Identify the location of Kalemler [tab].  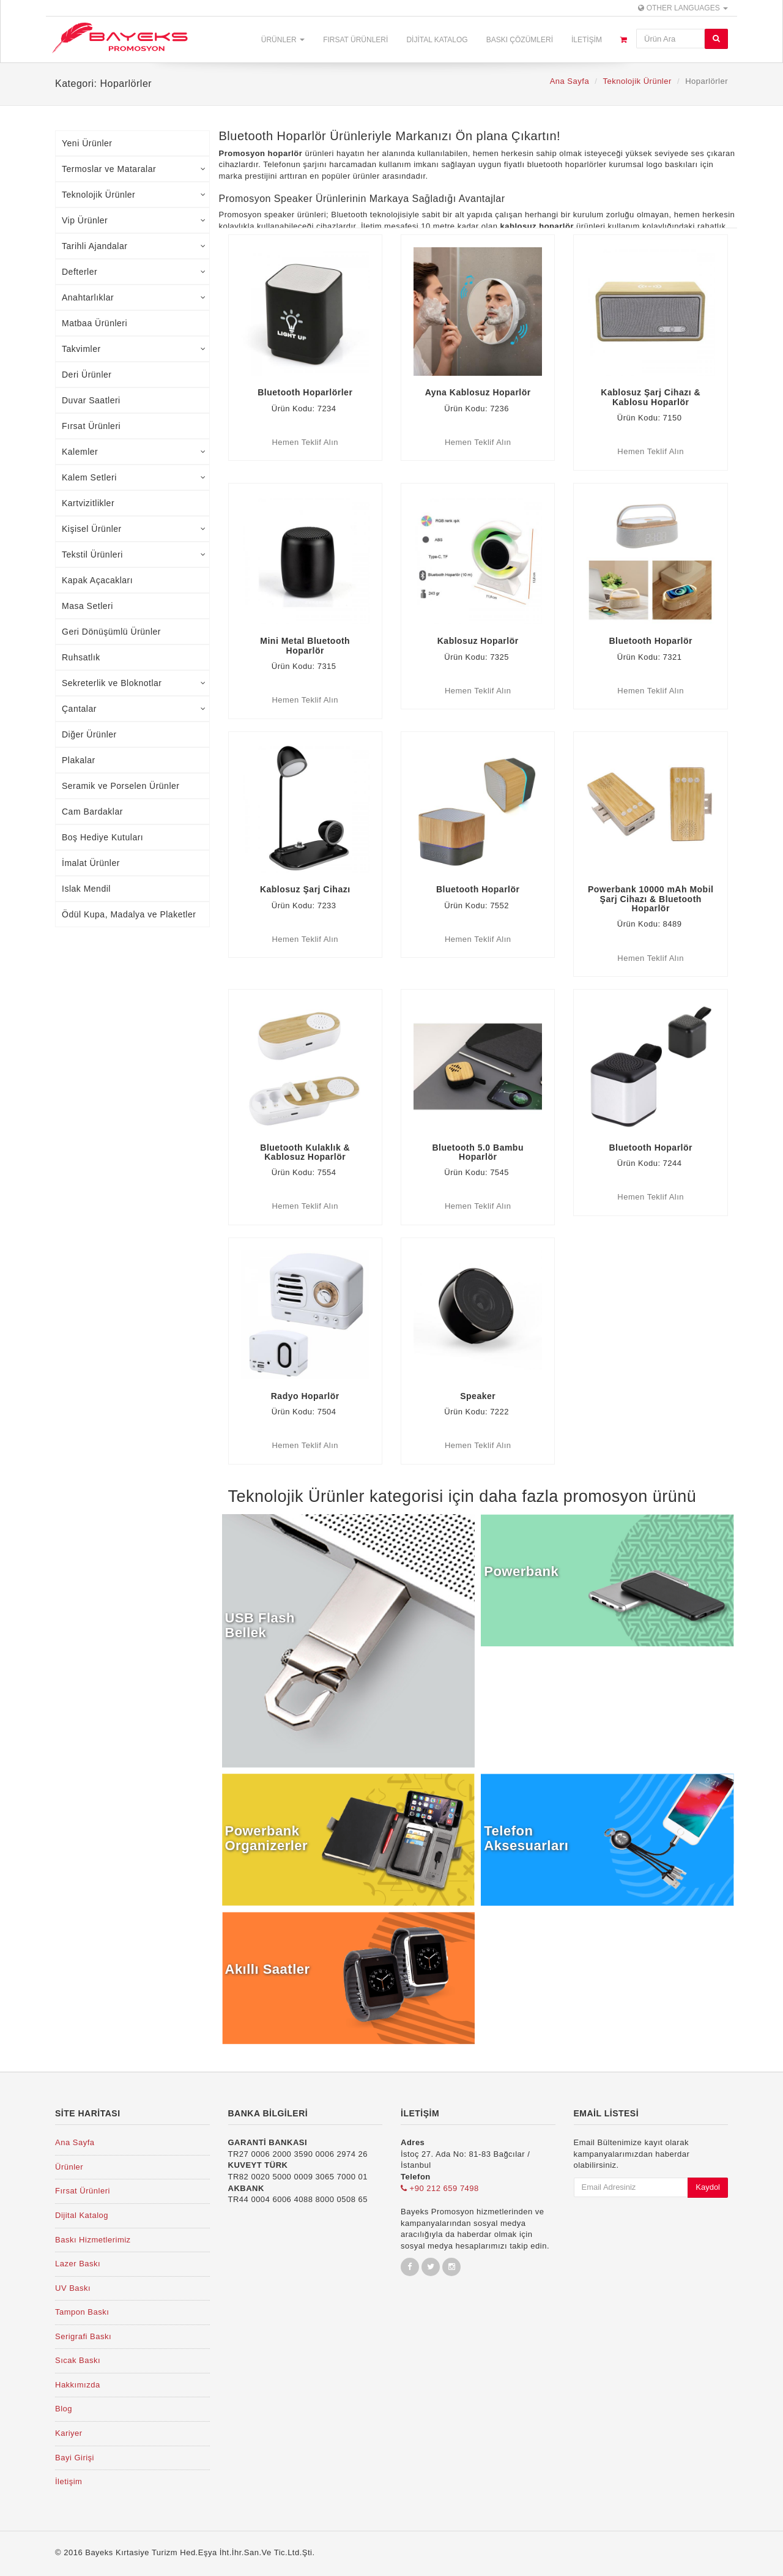
(134, 452).